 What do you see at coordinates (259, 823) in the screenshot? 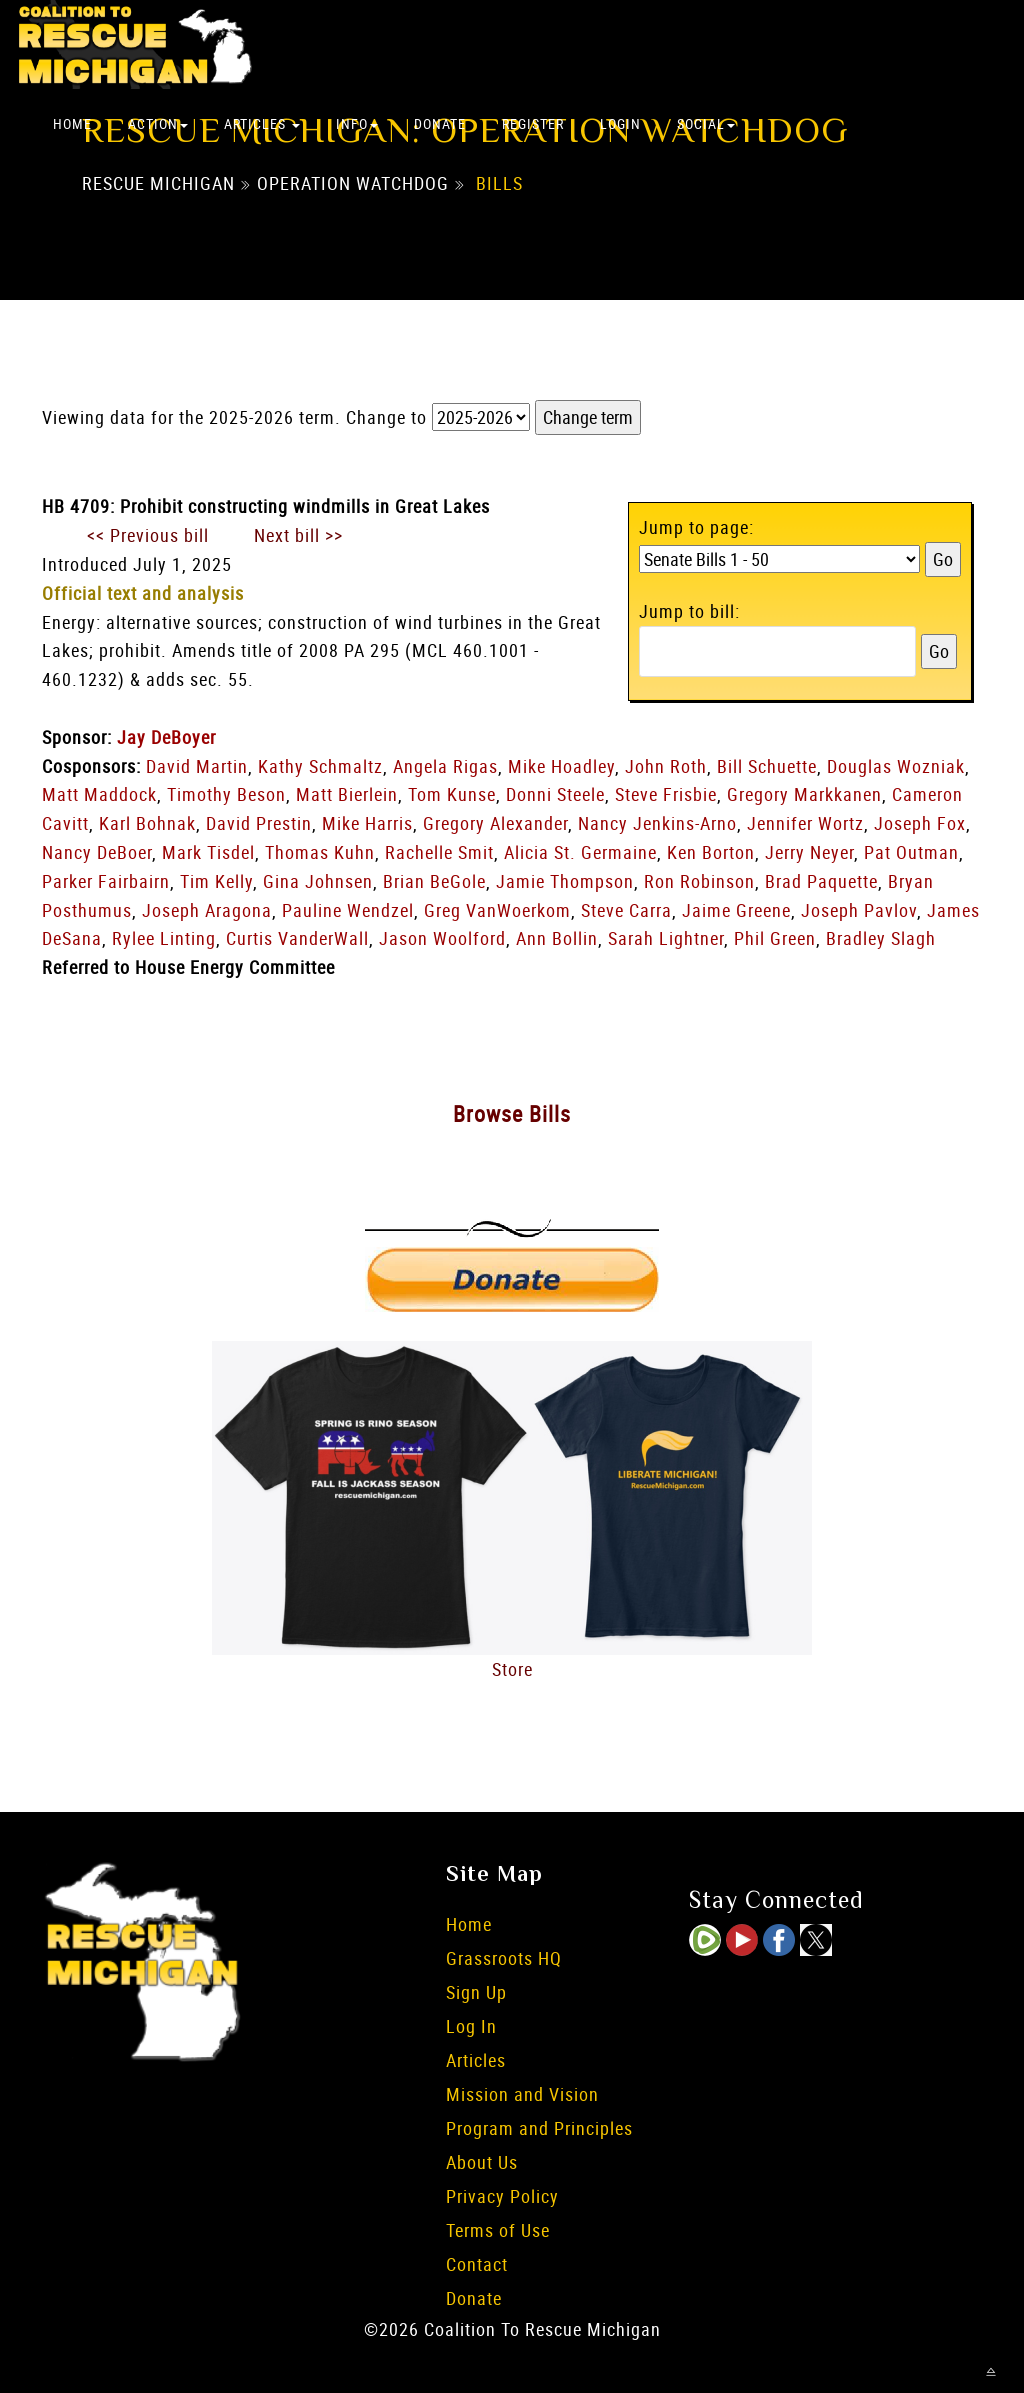
I see `David Prestin` at bounding box center [259, 823].